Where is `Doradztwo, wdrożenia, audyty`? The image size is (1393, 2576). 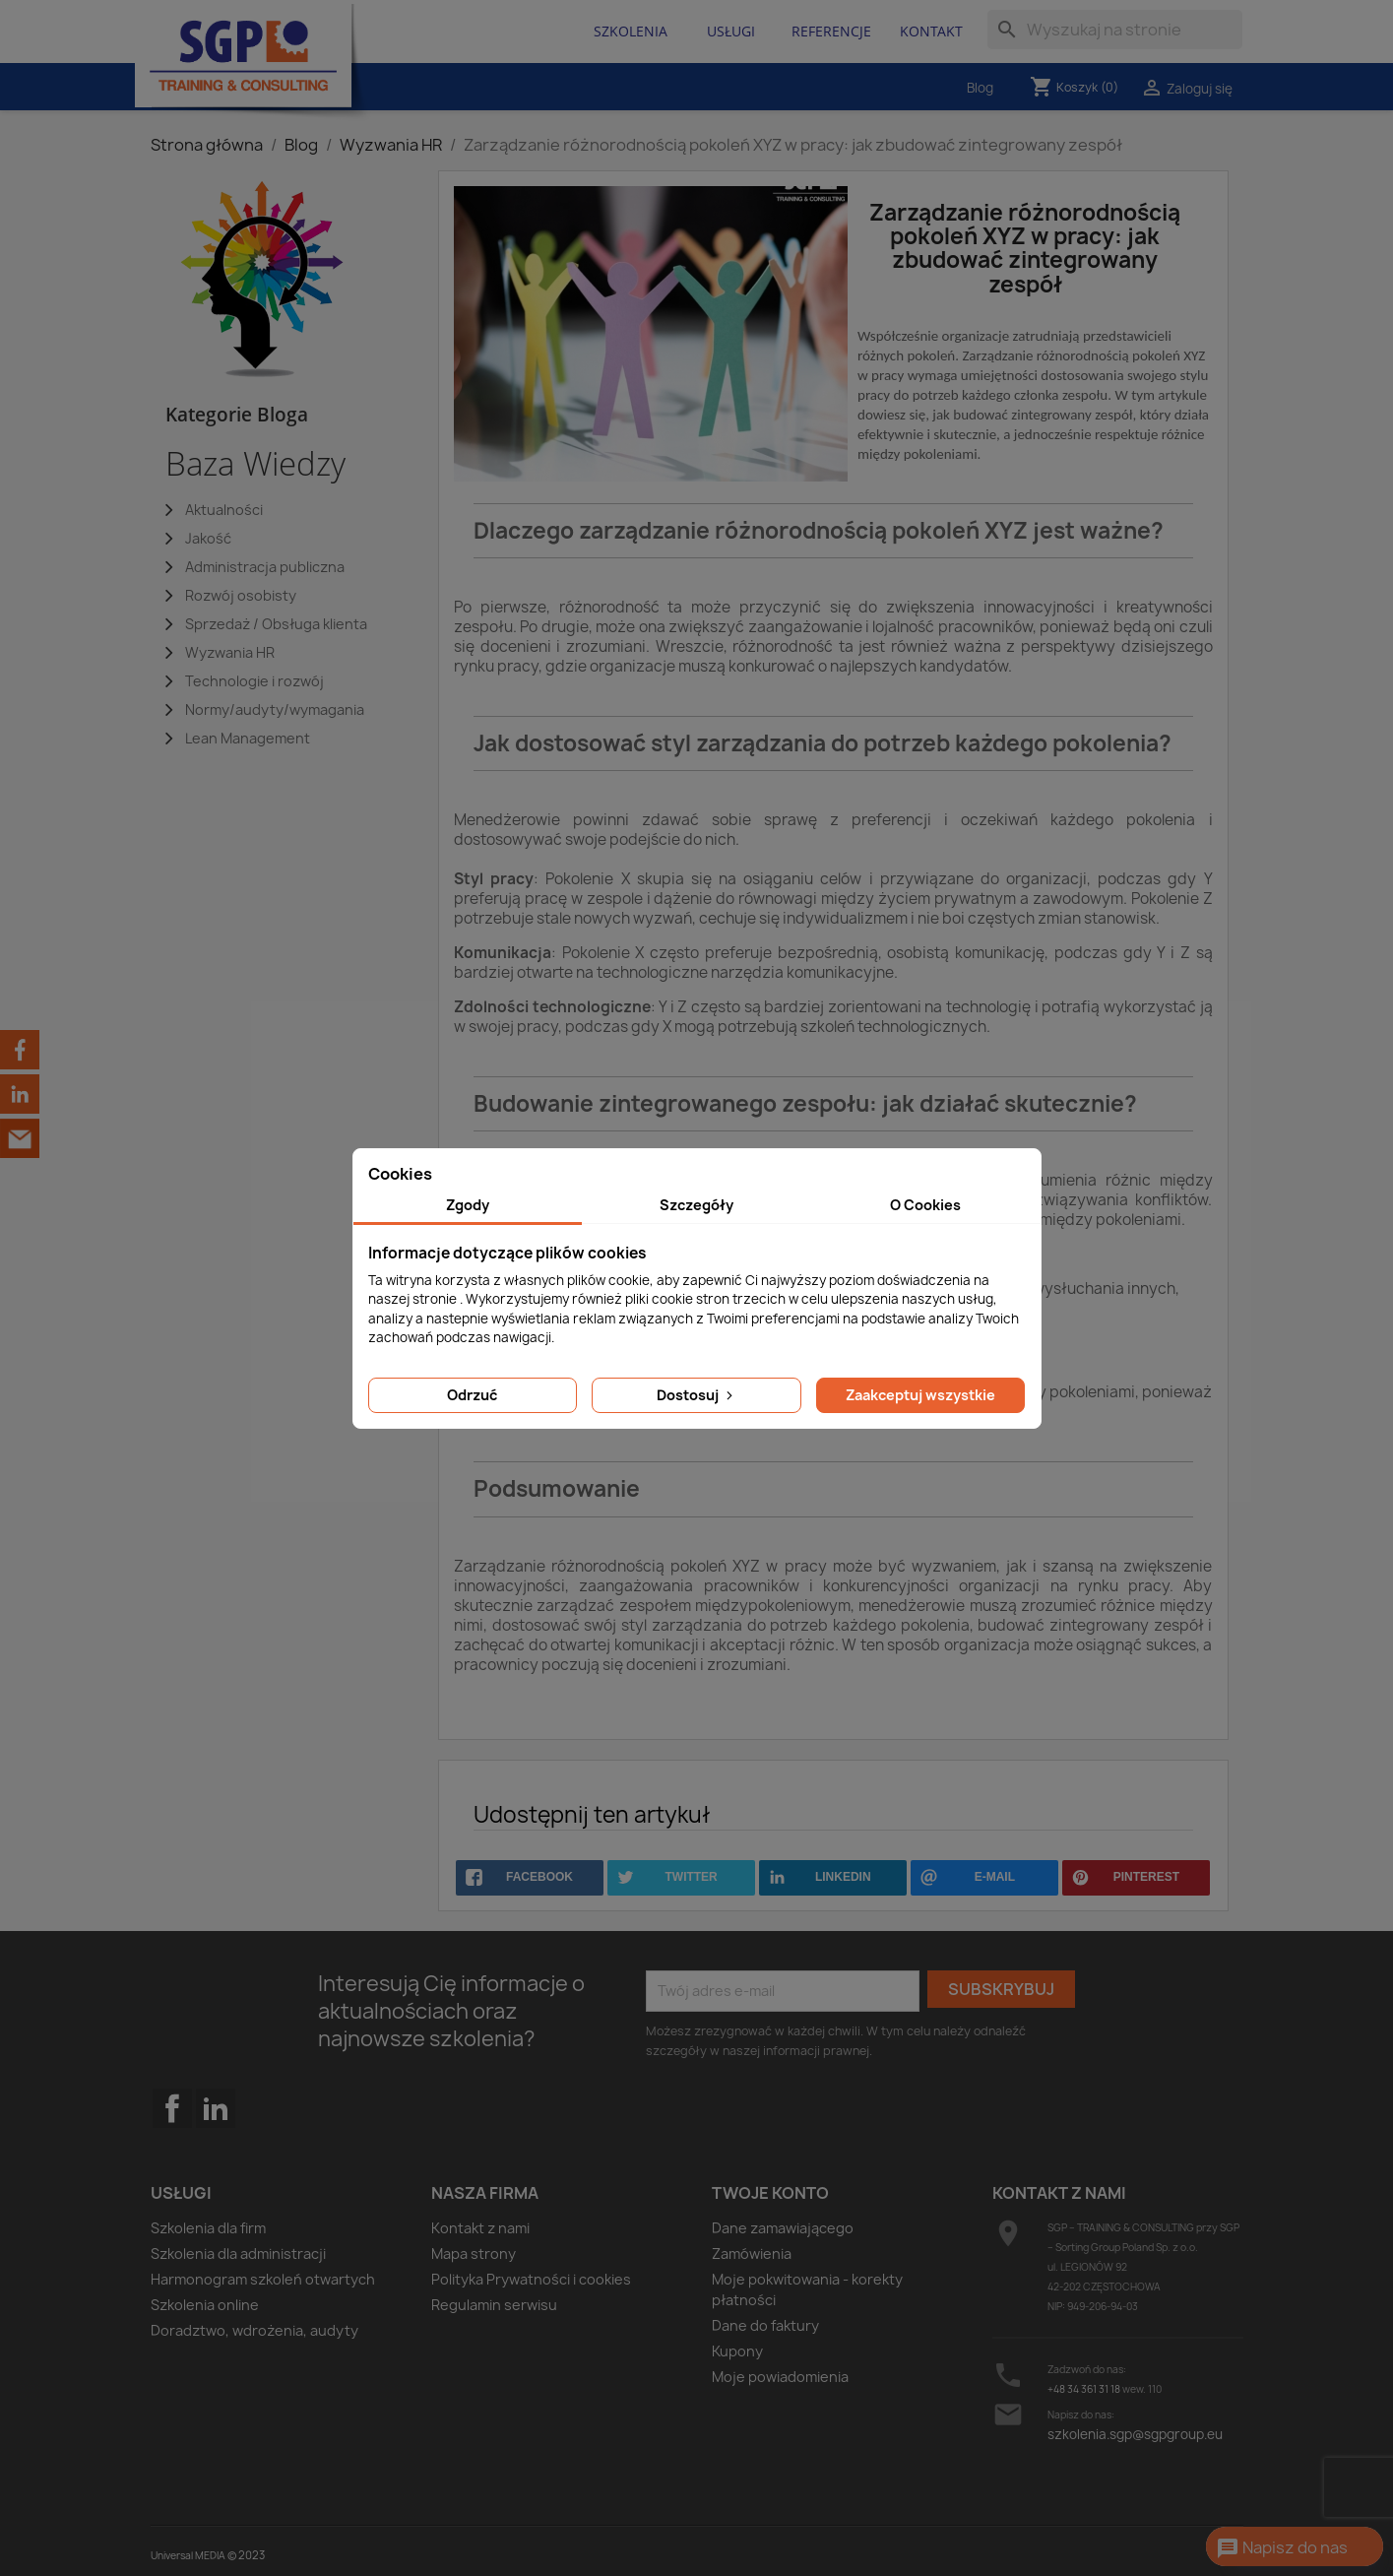
Doradztwo, wdrożenia, audyty is located at coordinates (254, 2330).